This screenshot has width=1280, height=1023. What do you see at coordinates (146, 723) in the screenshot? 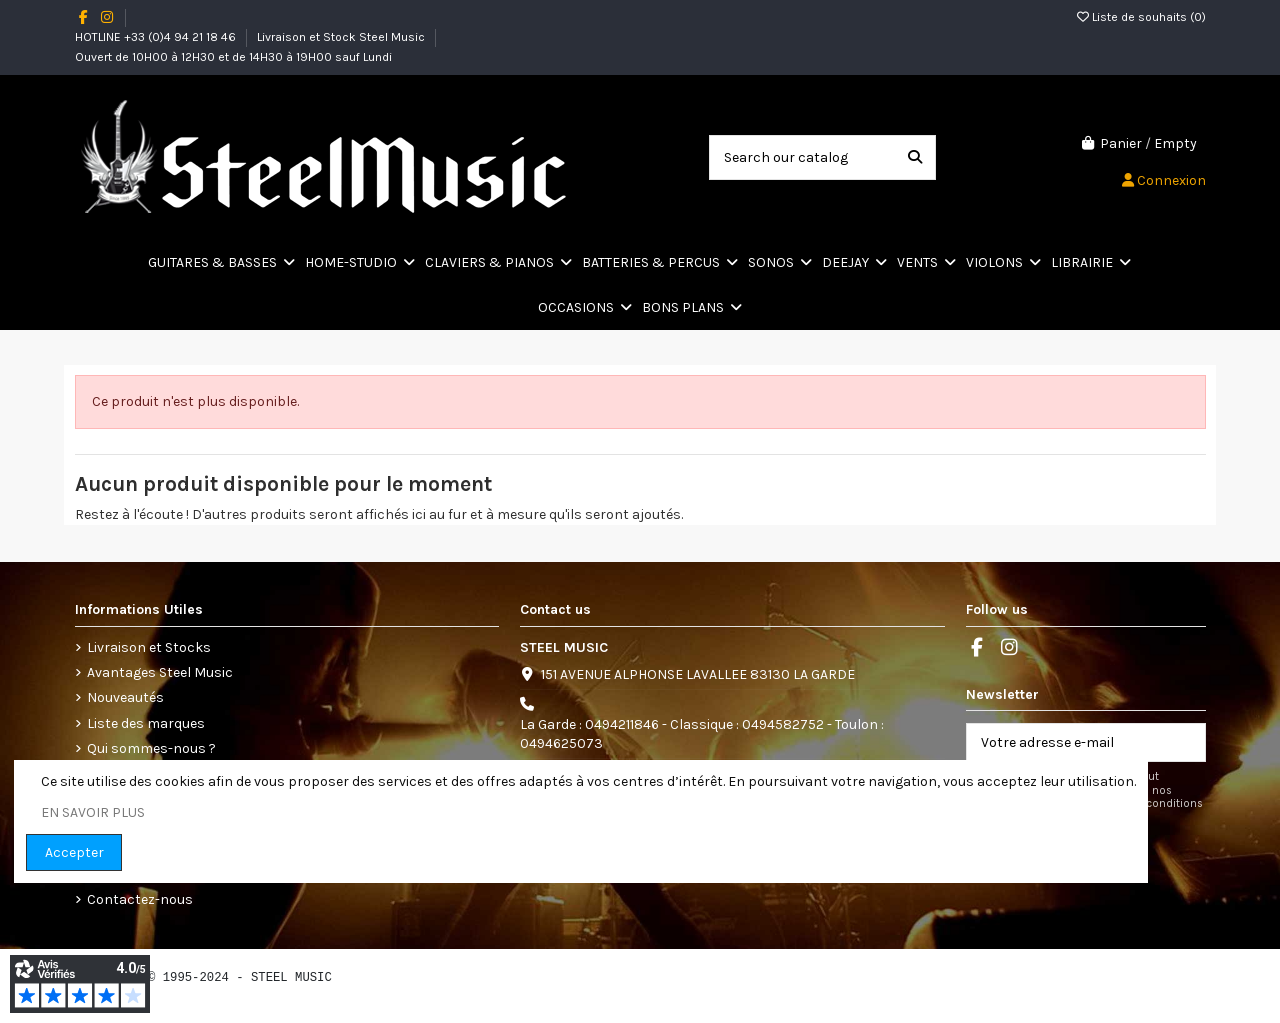
I see `Liste des marques` at bounding box center [146, 723].